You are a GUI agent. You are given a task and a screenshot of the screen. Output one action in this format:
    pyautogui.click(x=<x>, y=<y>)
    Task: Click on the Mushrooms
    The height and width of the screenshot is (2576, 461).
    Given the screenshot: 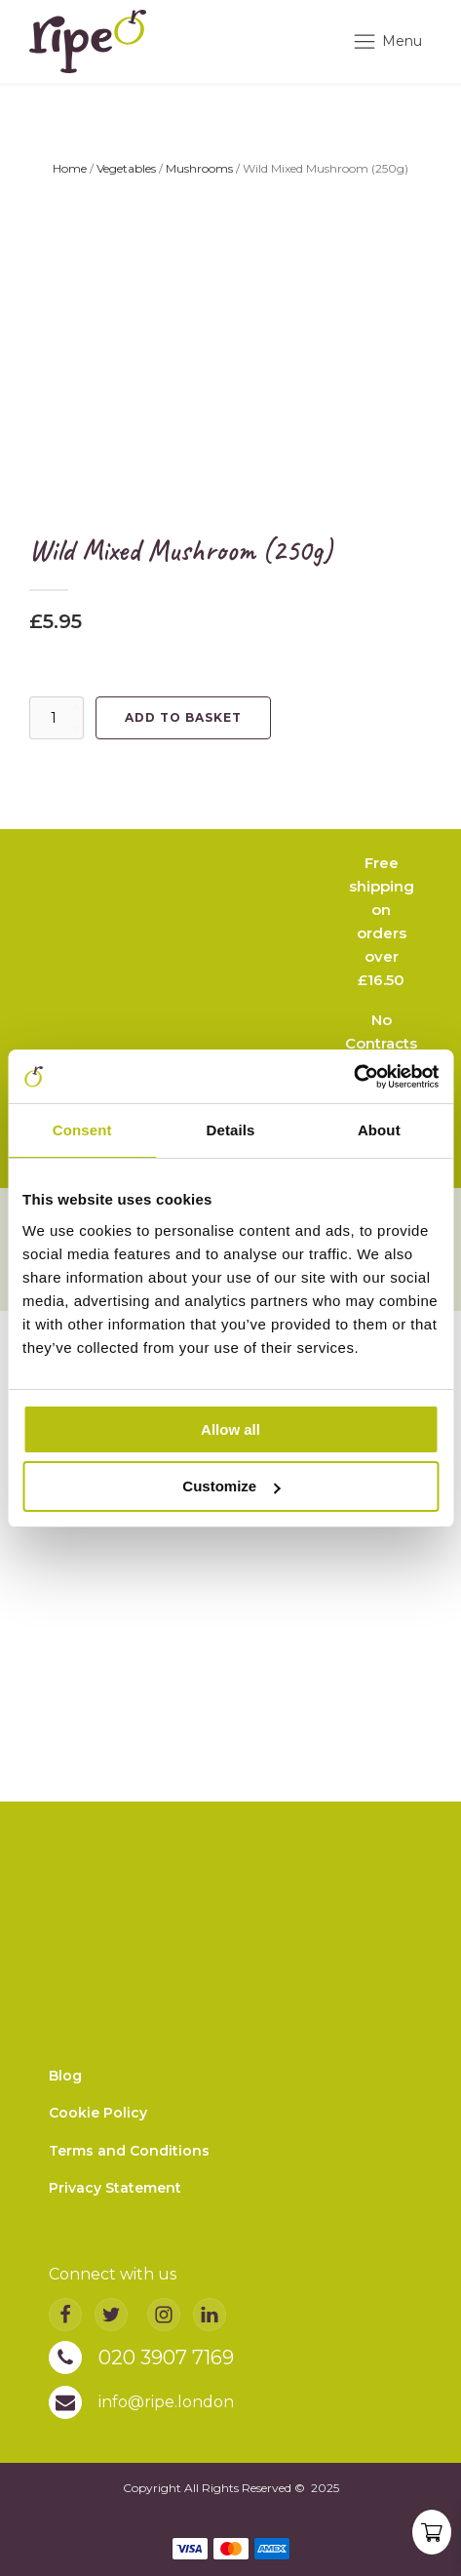 What is the action you would take?
    pyautogui.click(x=199, y=168)
    